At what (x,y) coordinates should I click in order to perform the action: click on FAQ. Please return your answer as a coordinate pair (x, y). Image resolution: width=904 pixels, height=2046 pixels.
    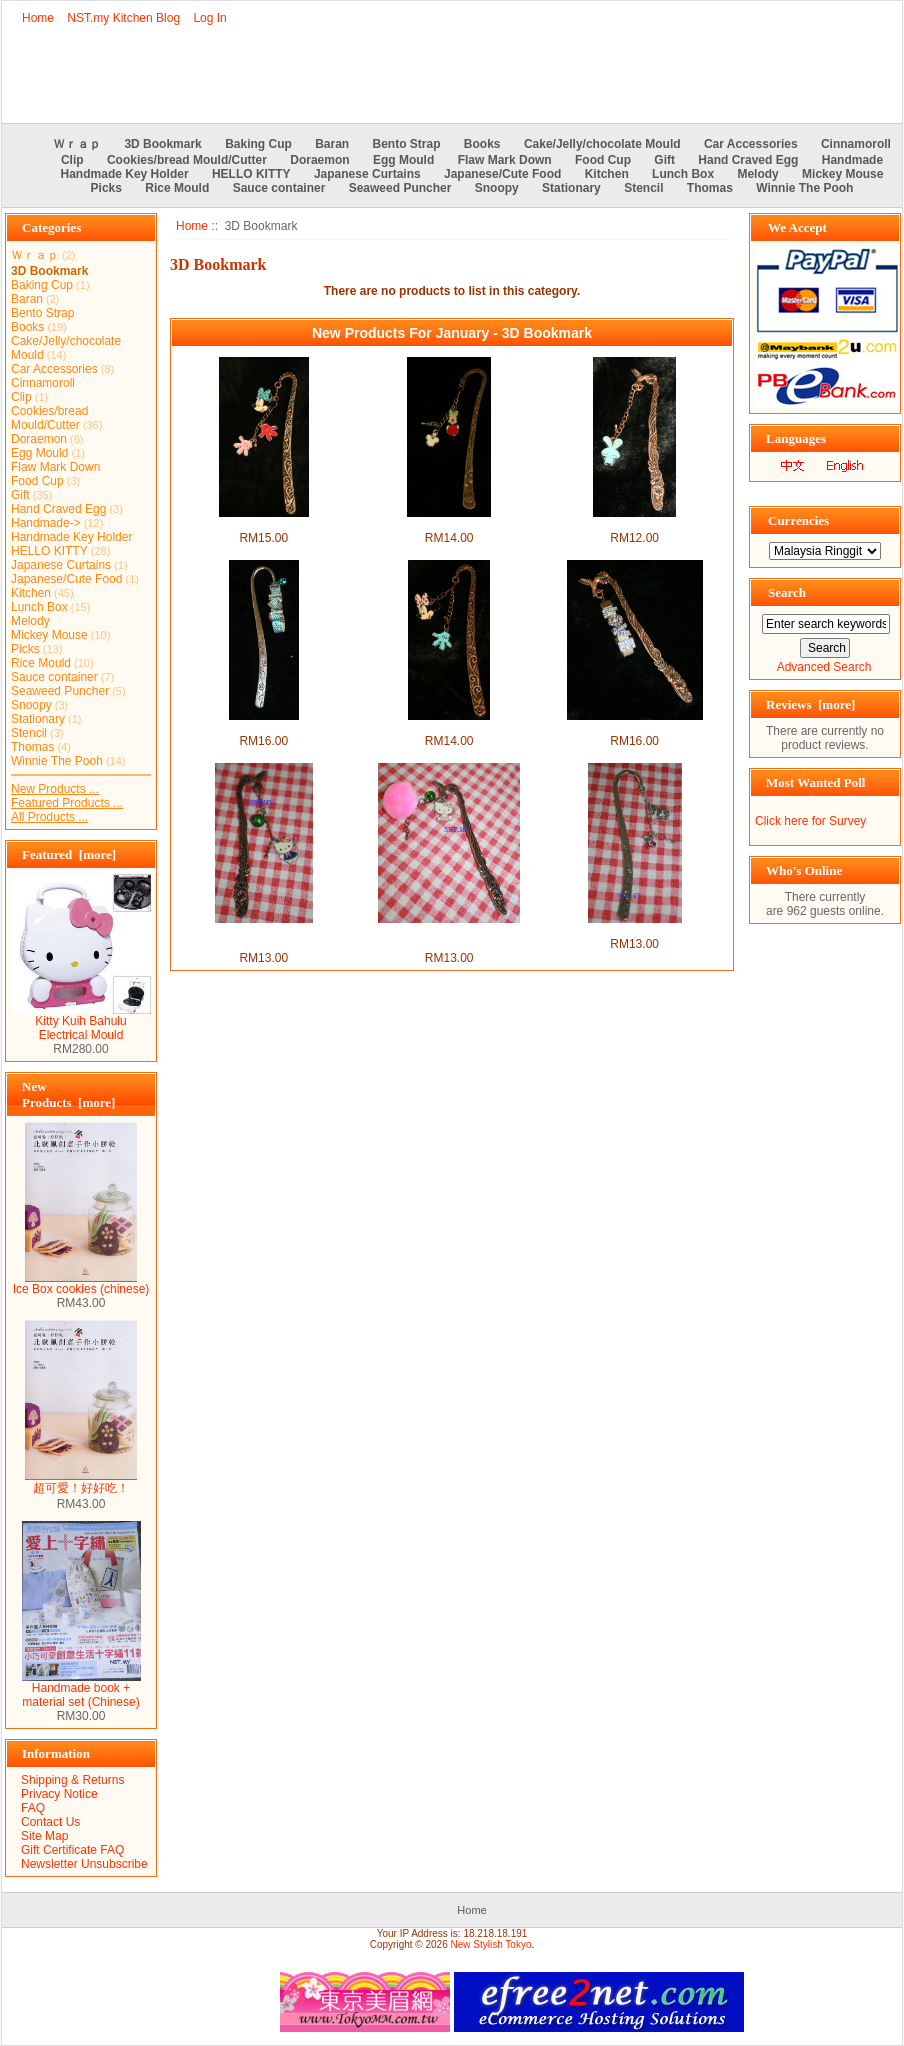
    Looking at the image, I should click on (33, 1808).